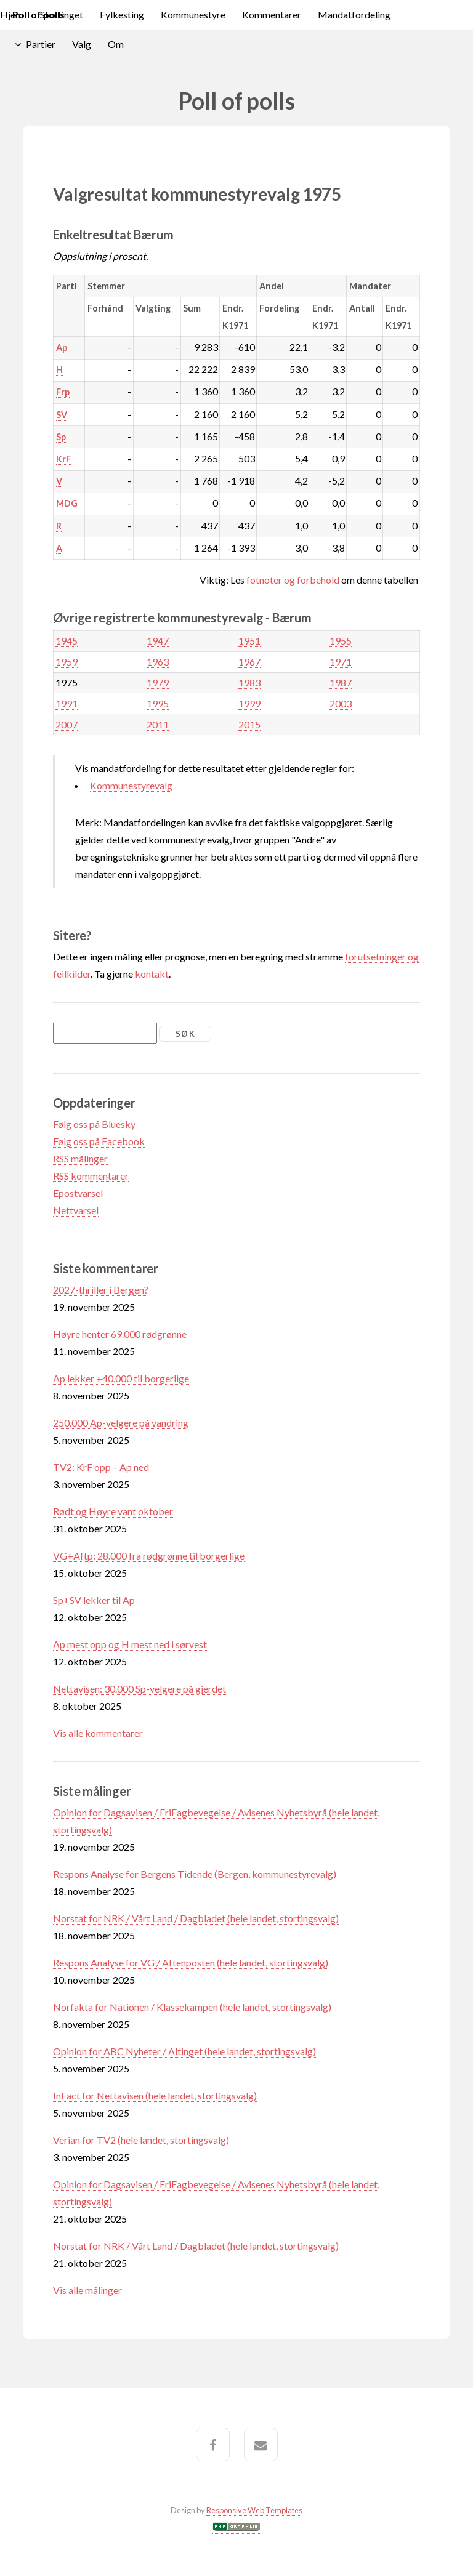 The image size is (473, 2576). Describe the element at coordinates (354, 14) in the screenshot. I see `Mandatfordeling` at that location.